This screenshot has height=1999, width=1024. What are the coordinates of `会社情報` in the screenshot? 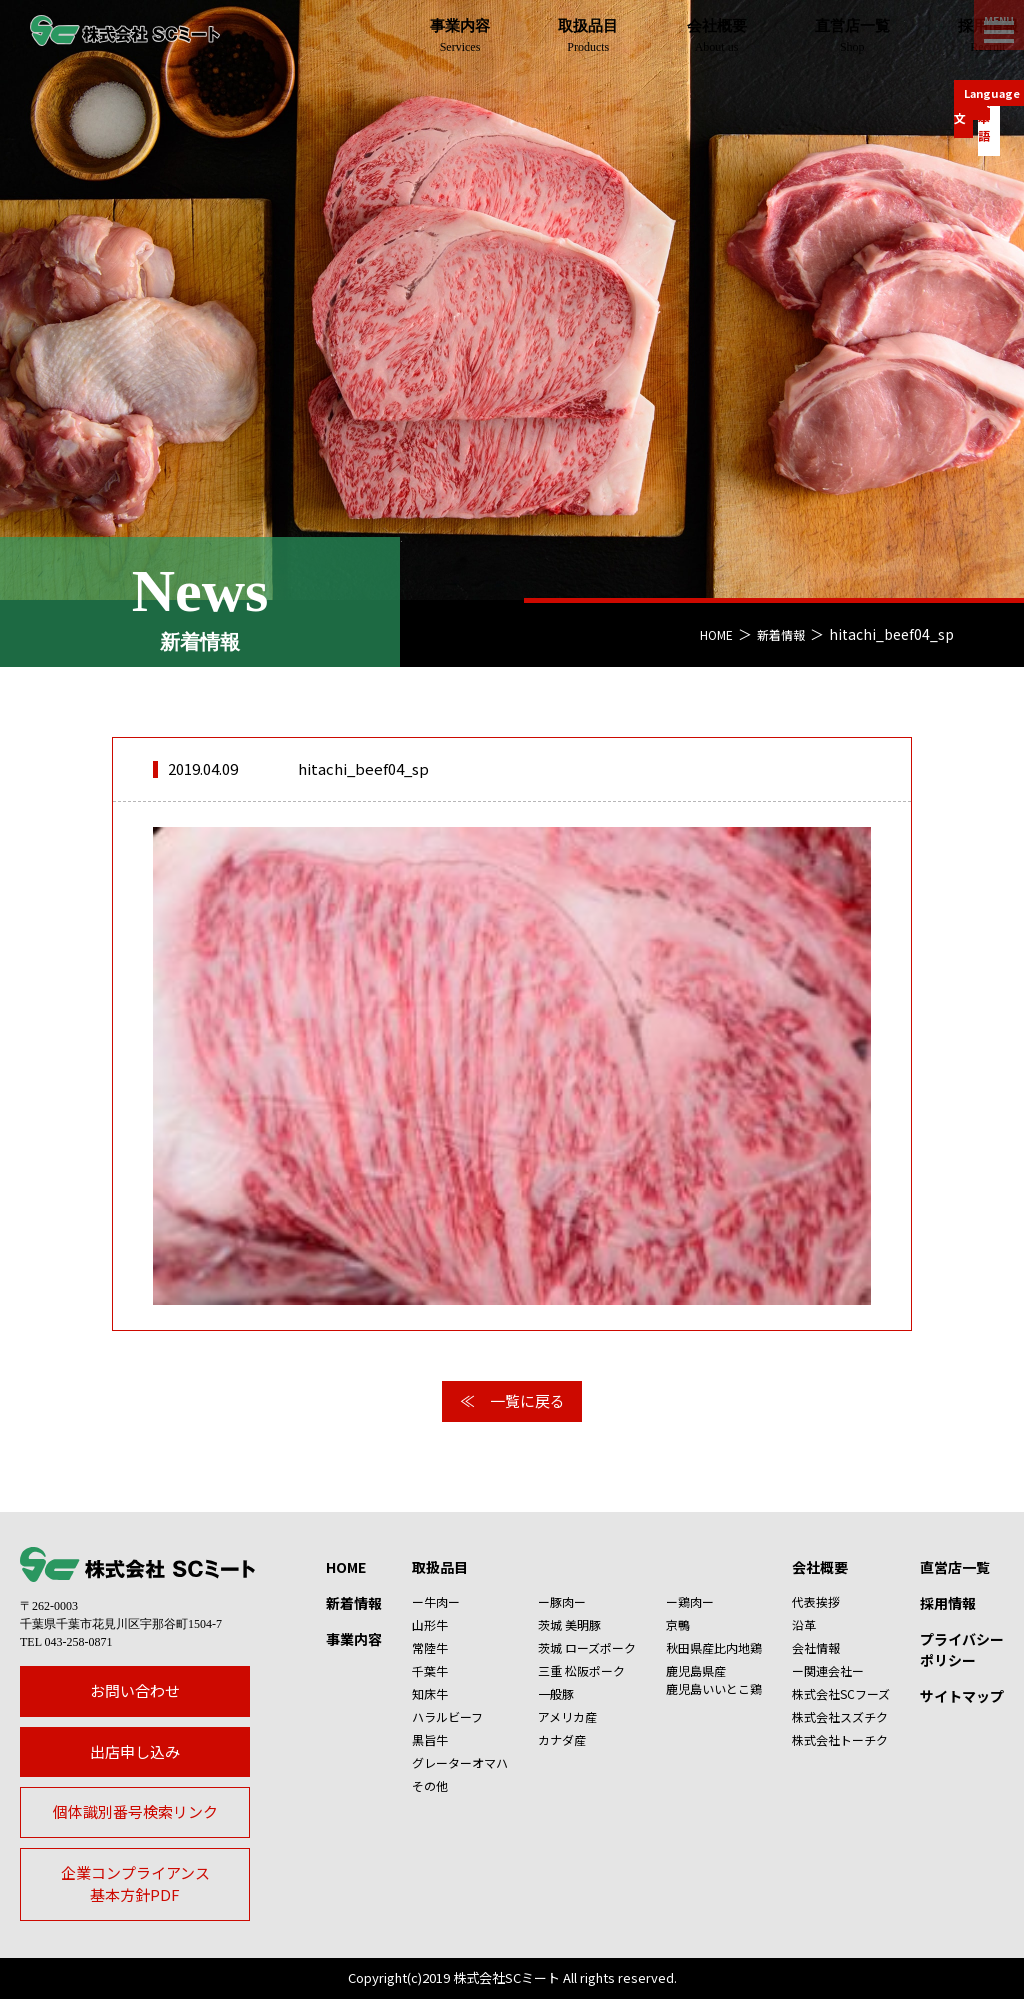 It's located at (816, 1647).